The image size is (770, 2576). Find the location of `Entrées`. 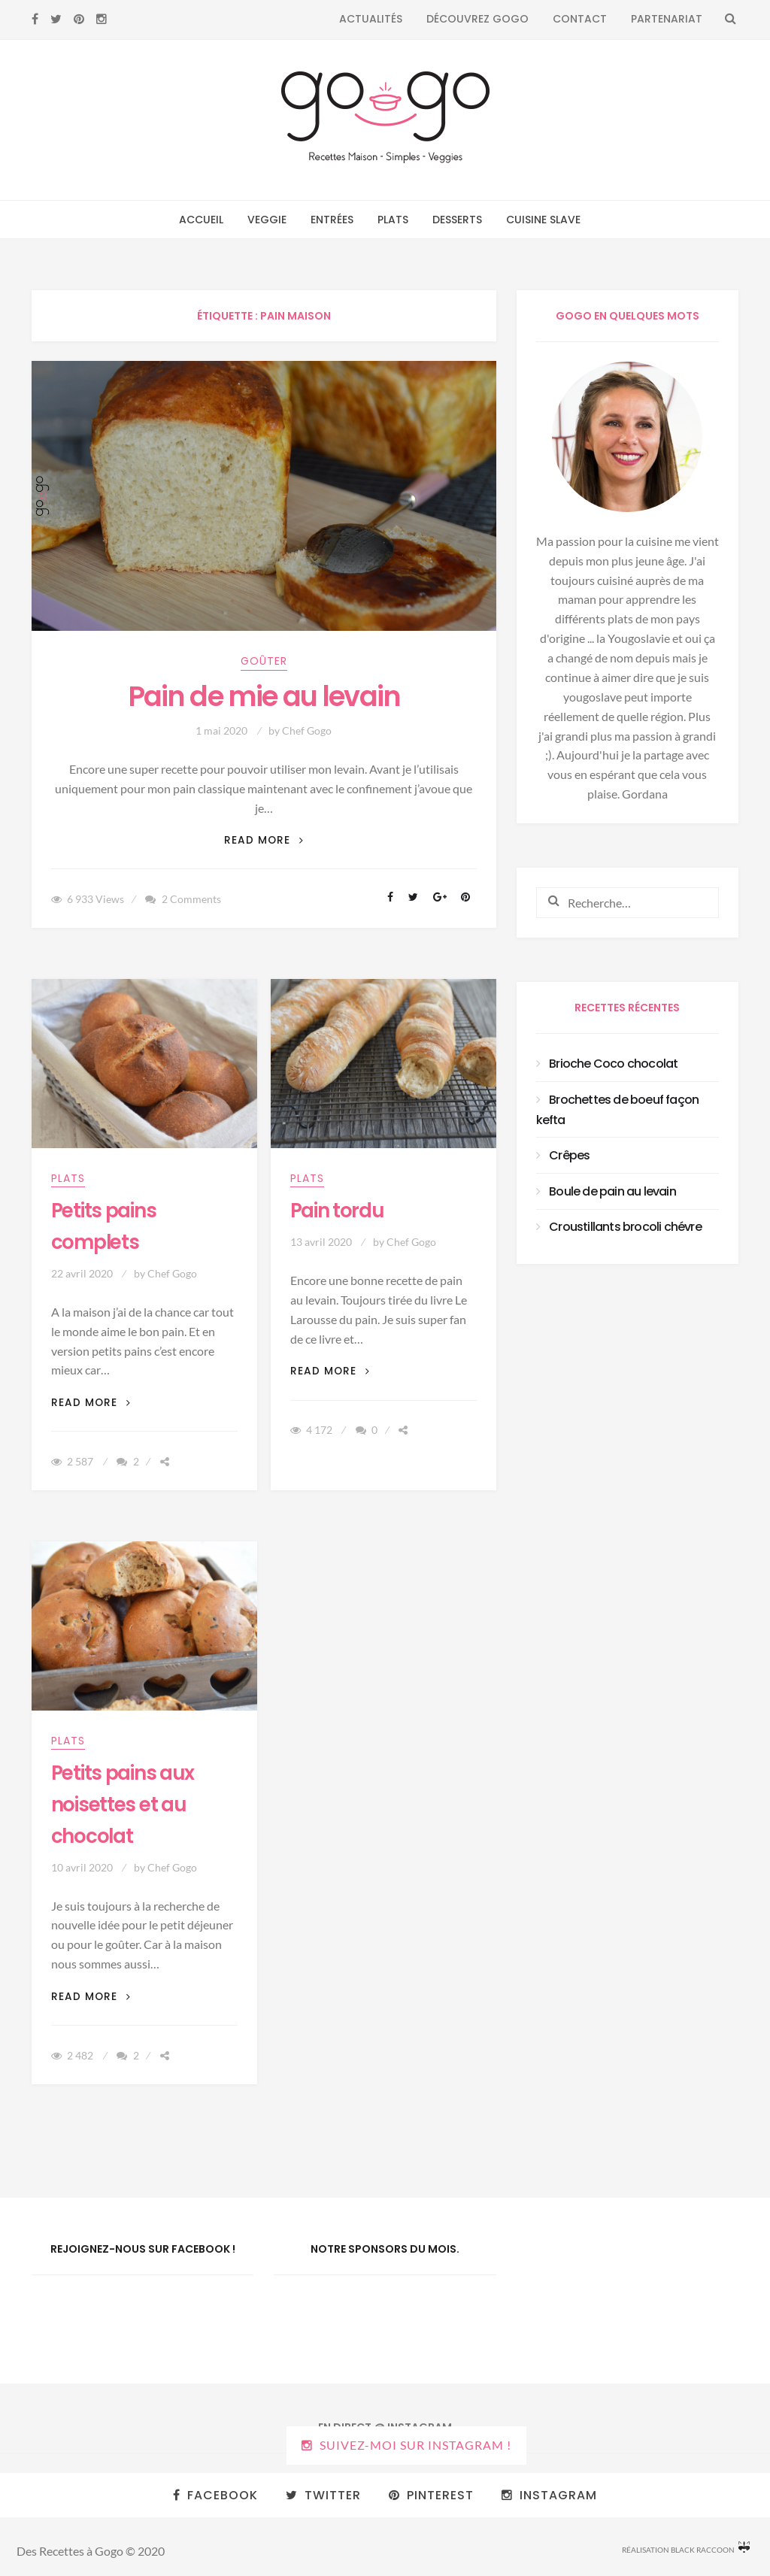

Entrées is located at coordinates (332, 219).